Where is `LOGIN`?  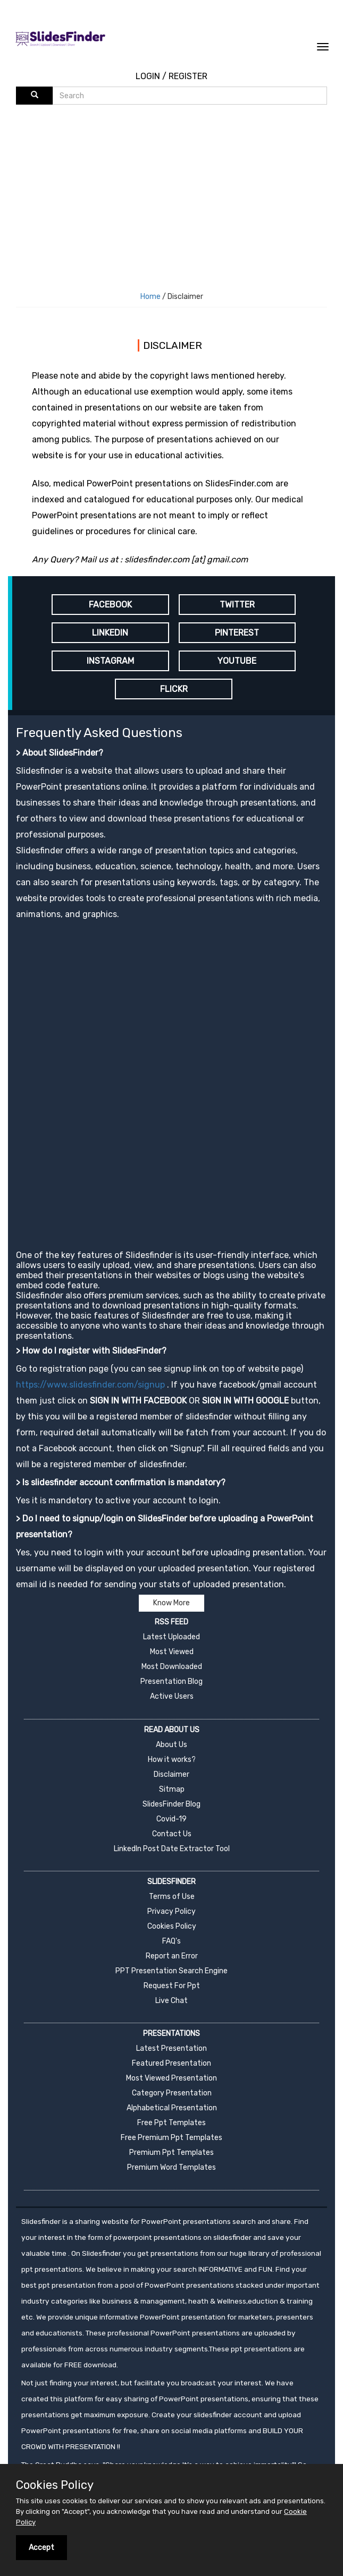 LOGIN is located at coordinates (148, 76).